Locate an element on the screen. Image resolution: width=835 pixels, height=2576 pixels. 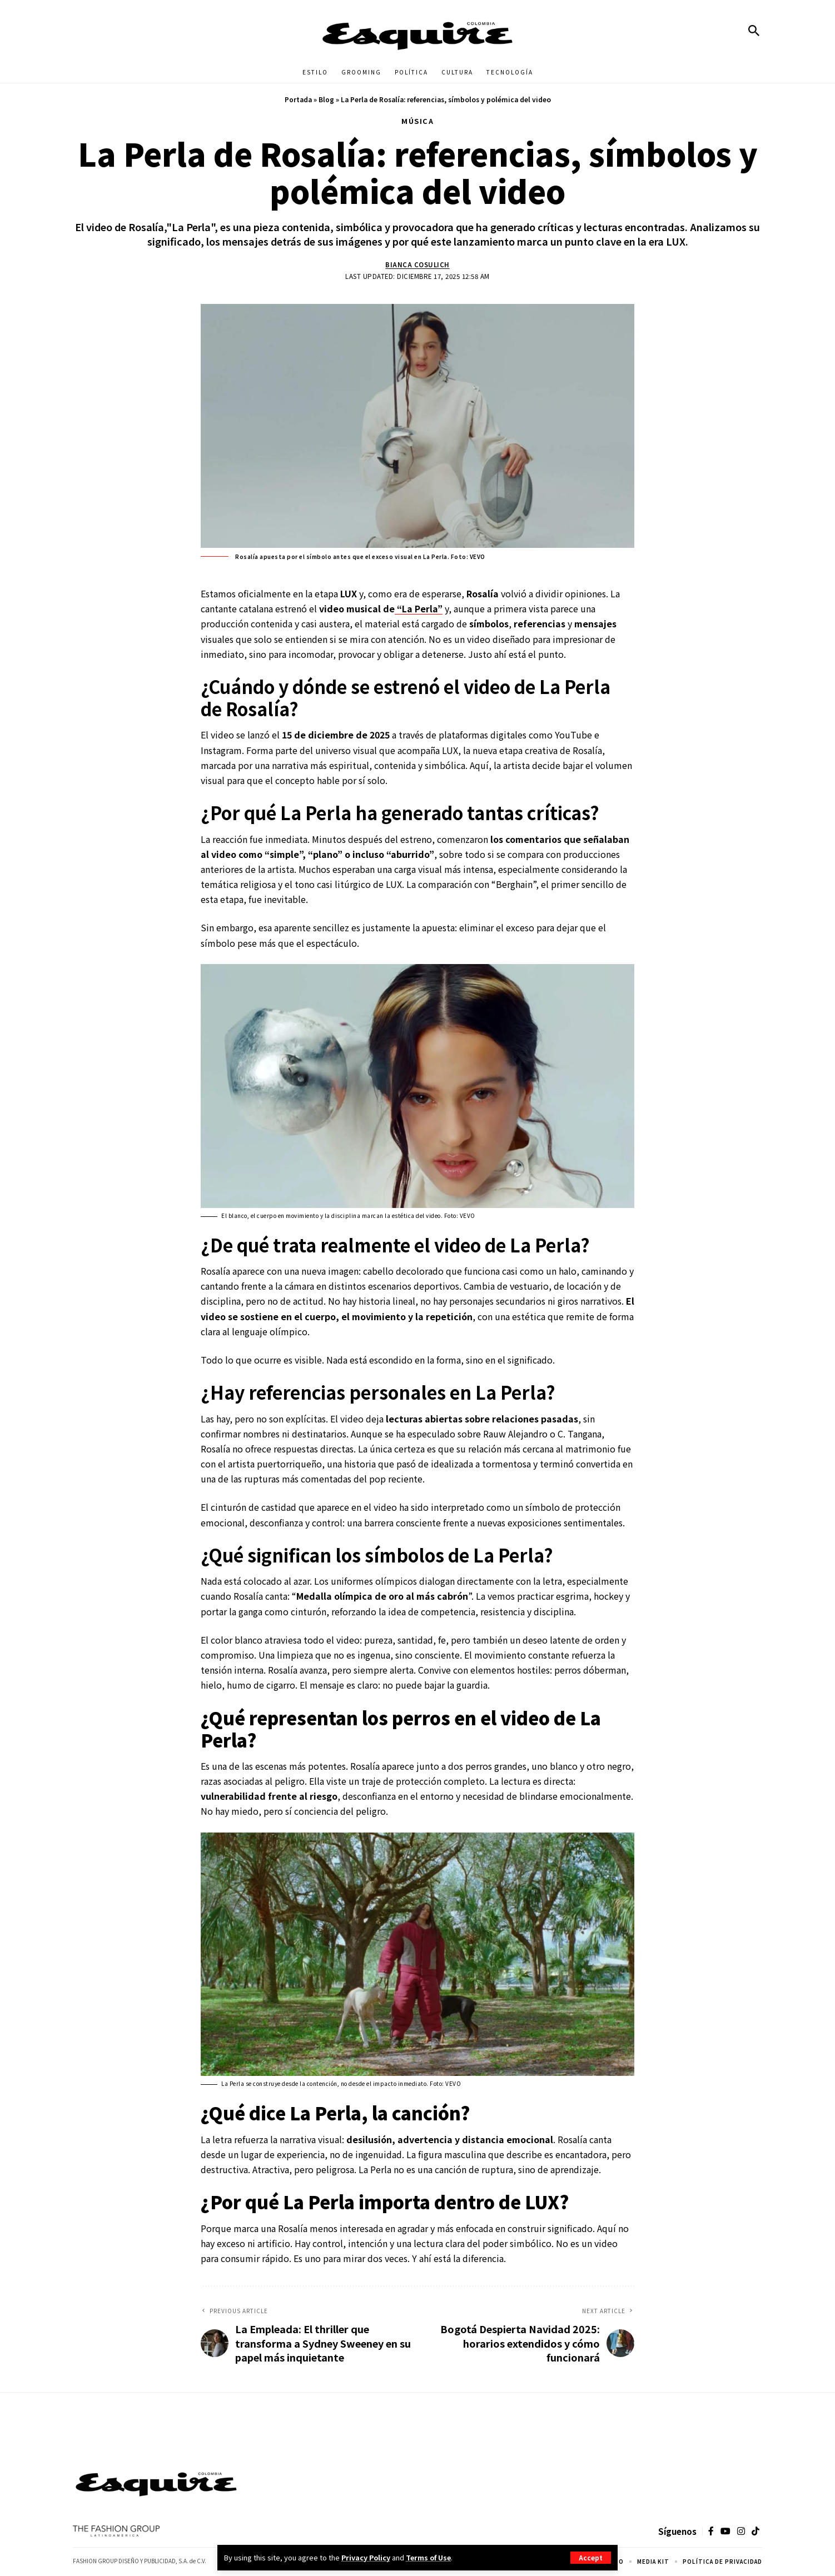
Bianca Cosulich is located at coordinates (417, 264).